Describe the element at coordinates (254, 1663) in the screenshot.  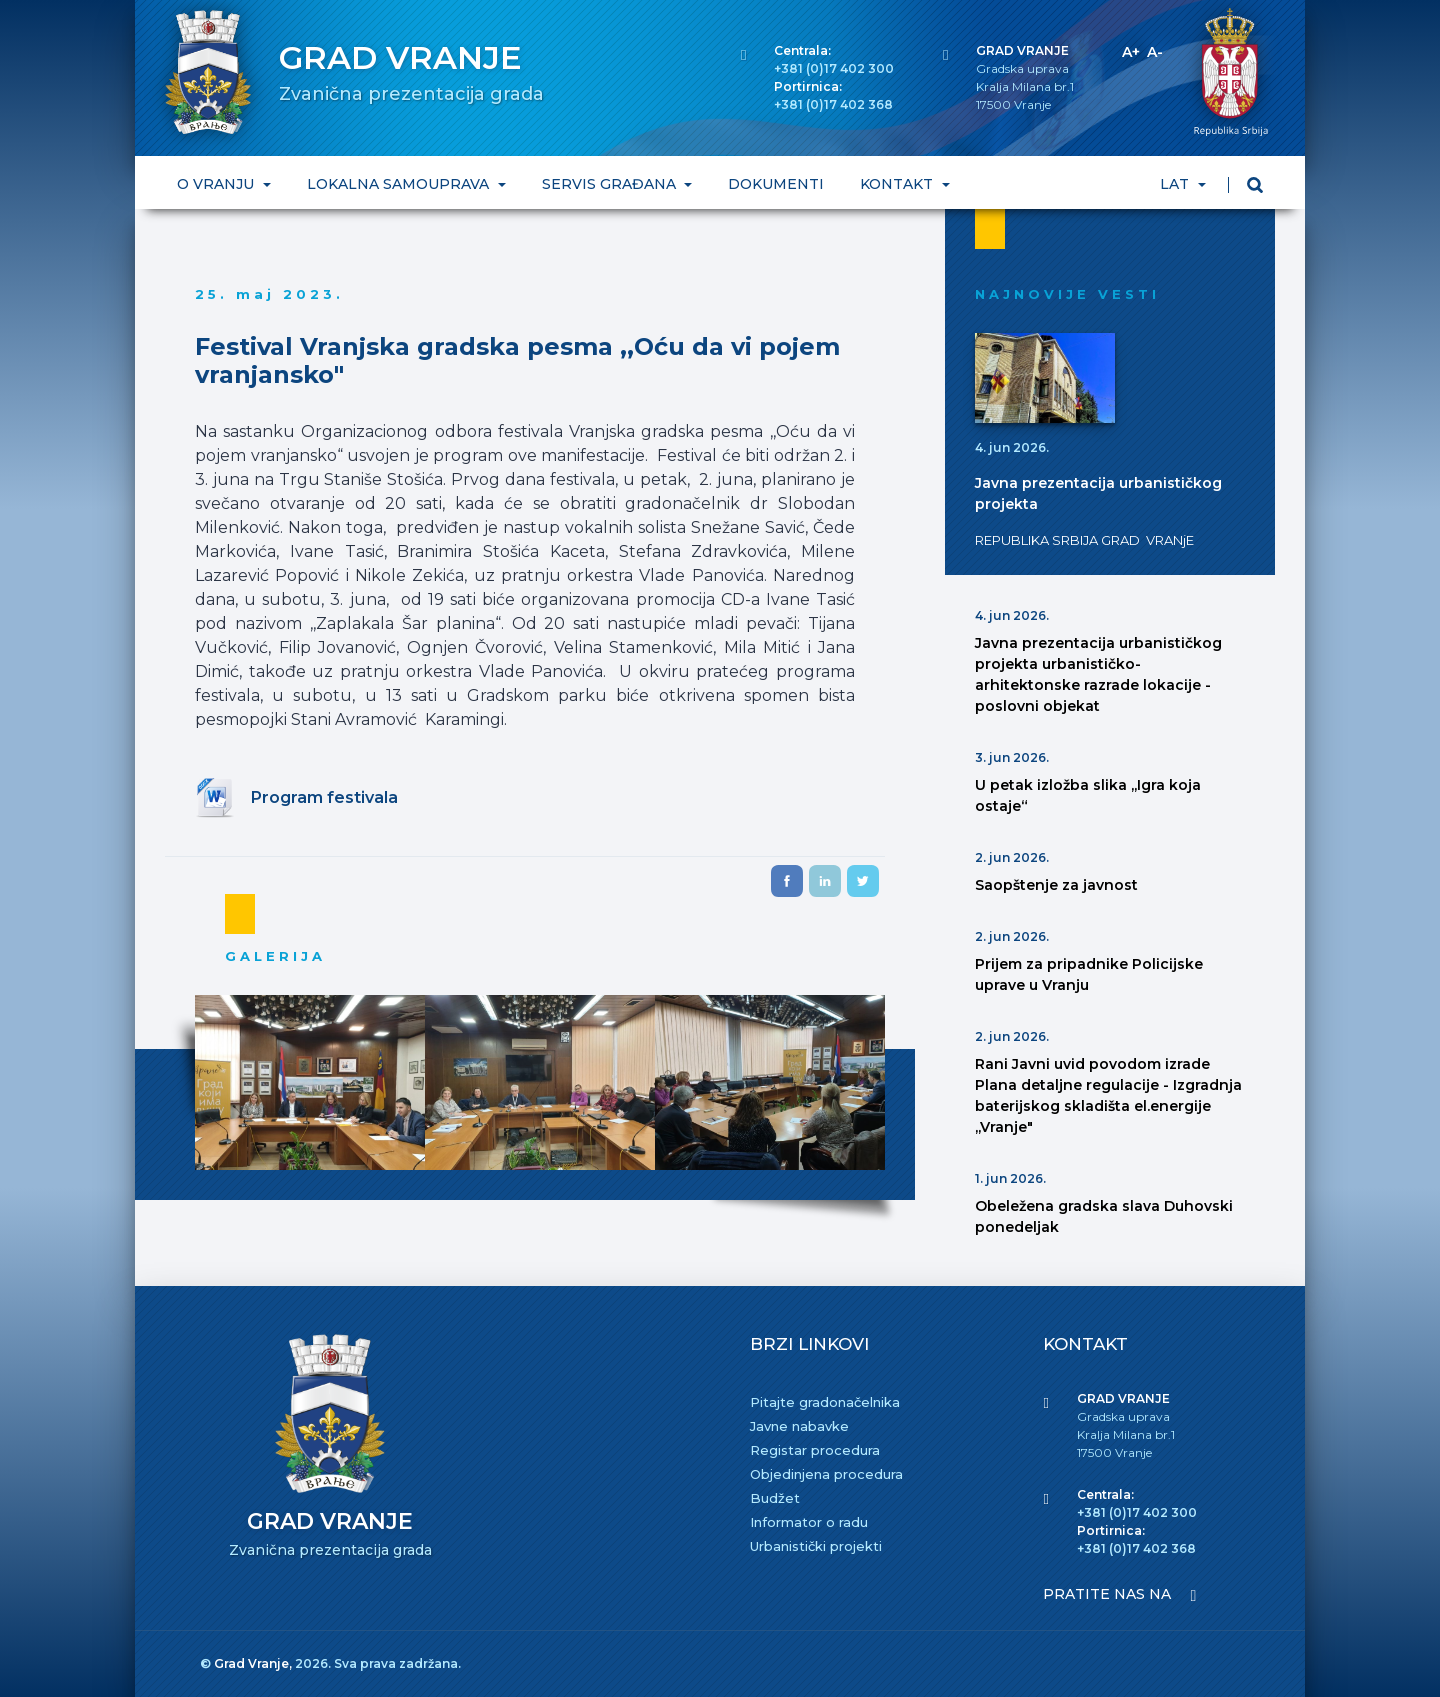
I see `Grad Vranje,` at that location.